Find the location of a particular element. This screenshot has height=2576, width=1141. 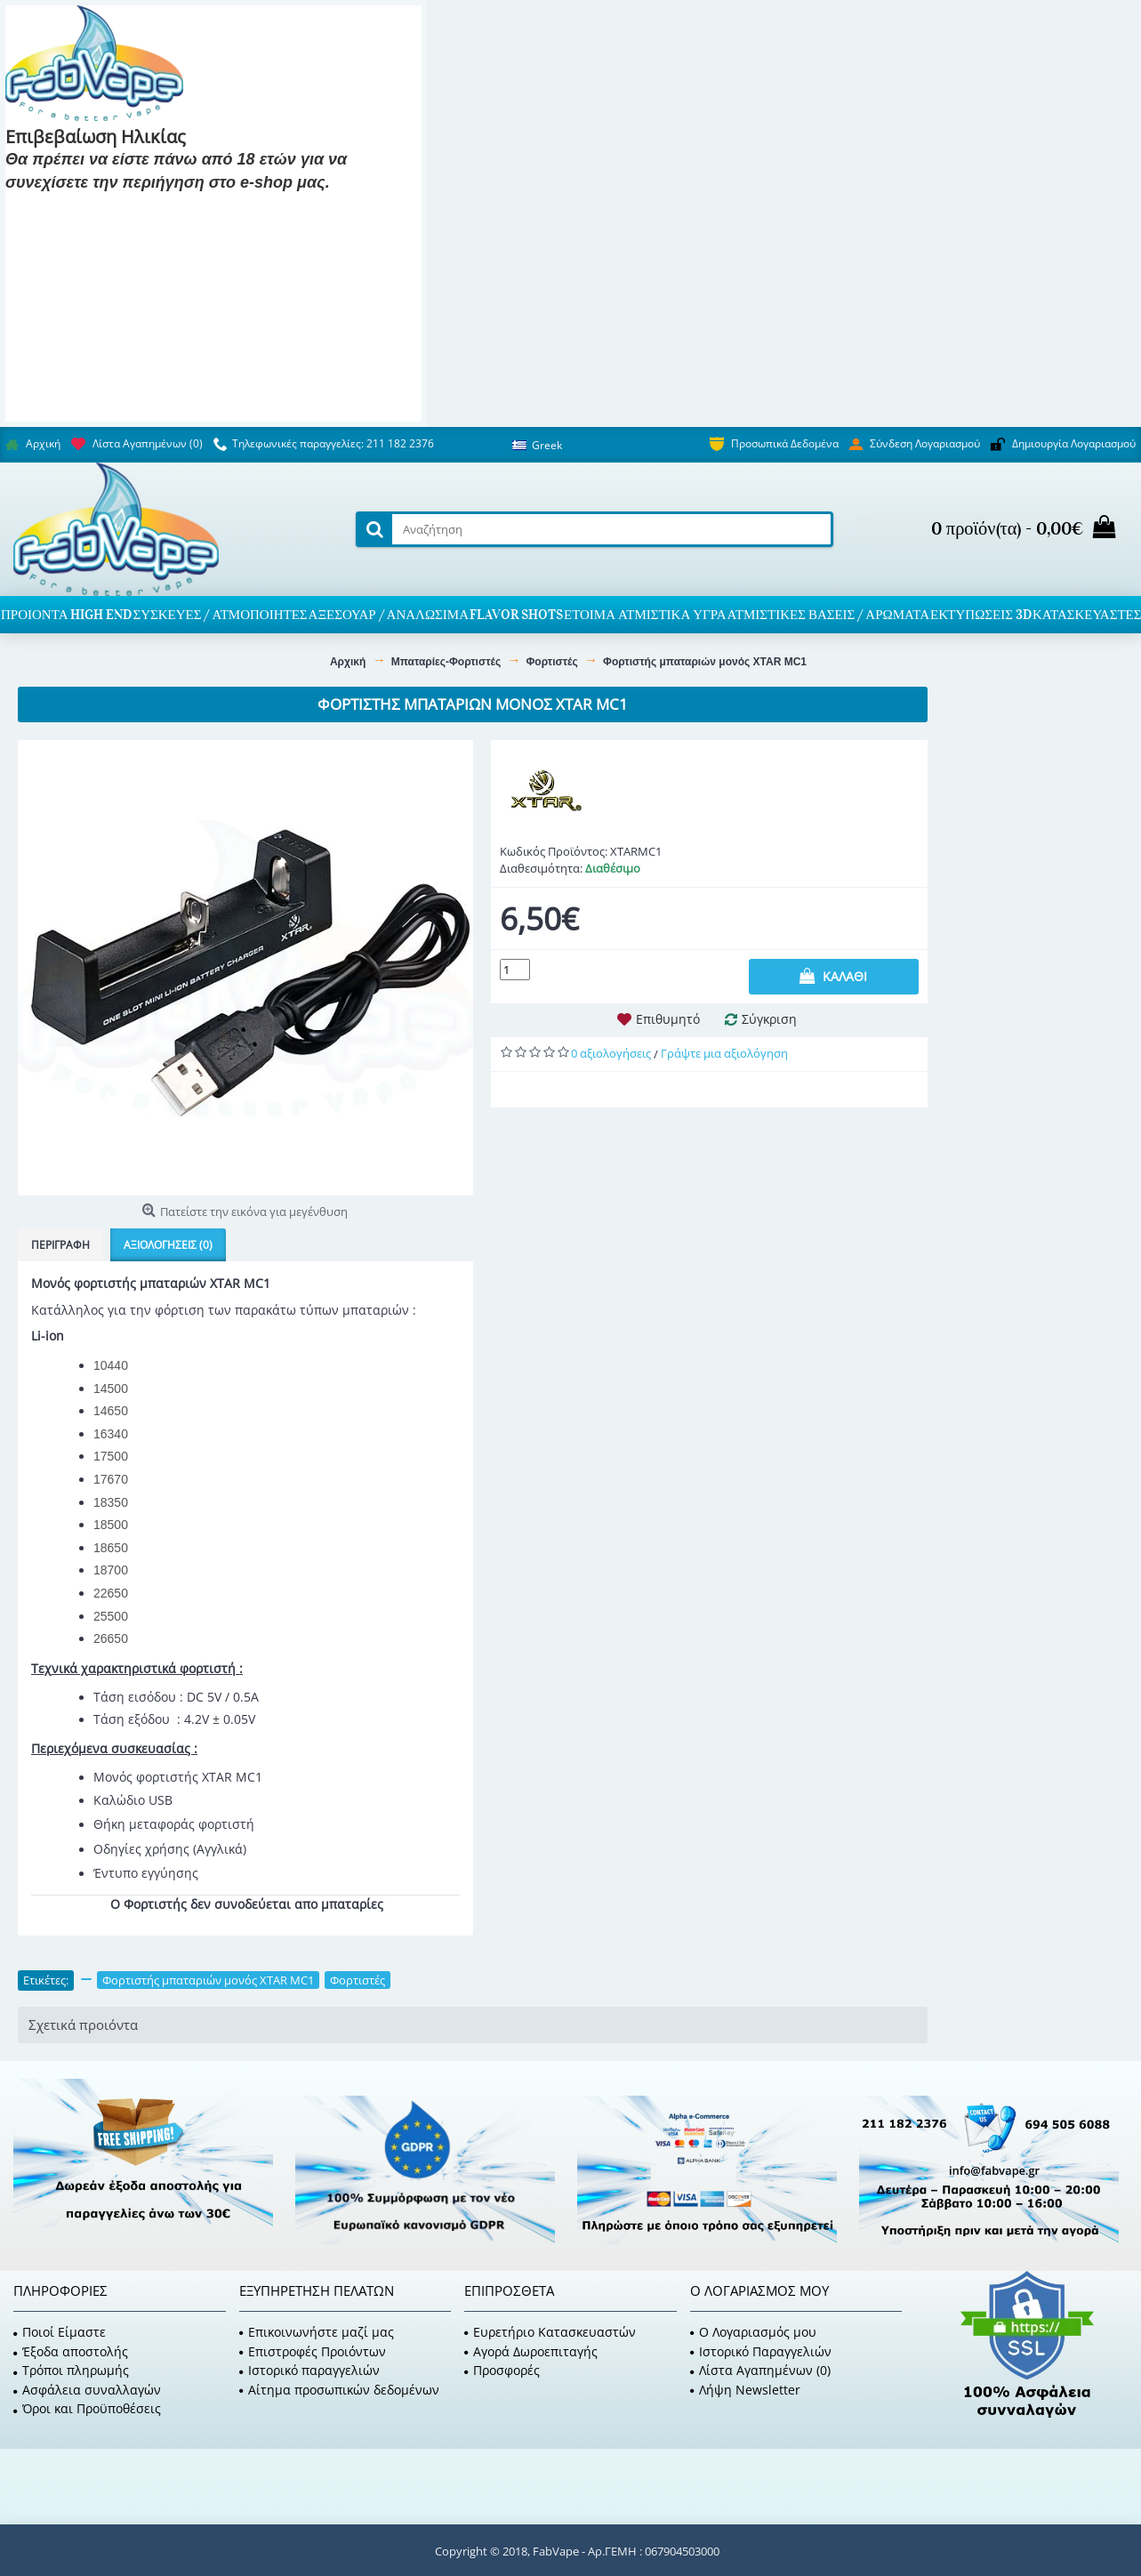

Επικοινωνήστε μαζί μας is located at coordinates (316, 2331).